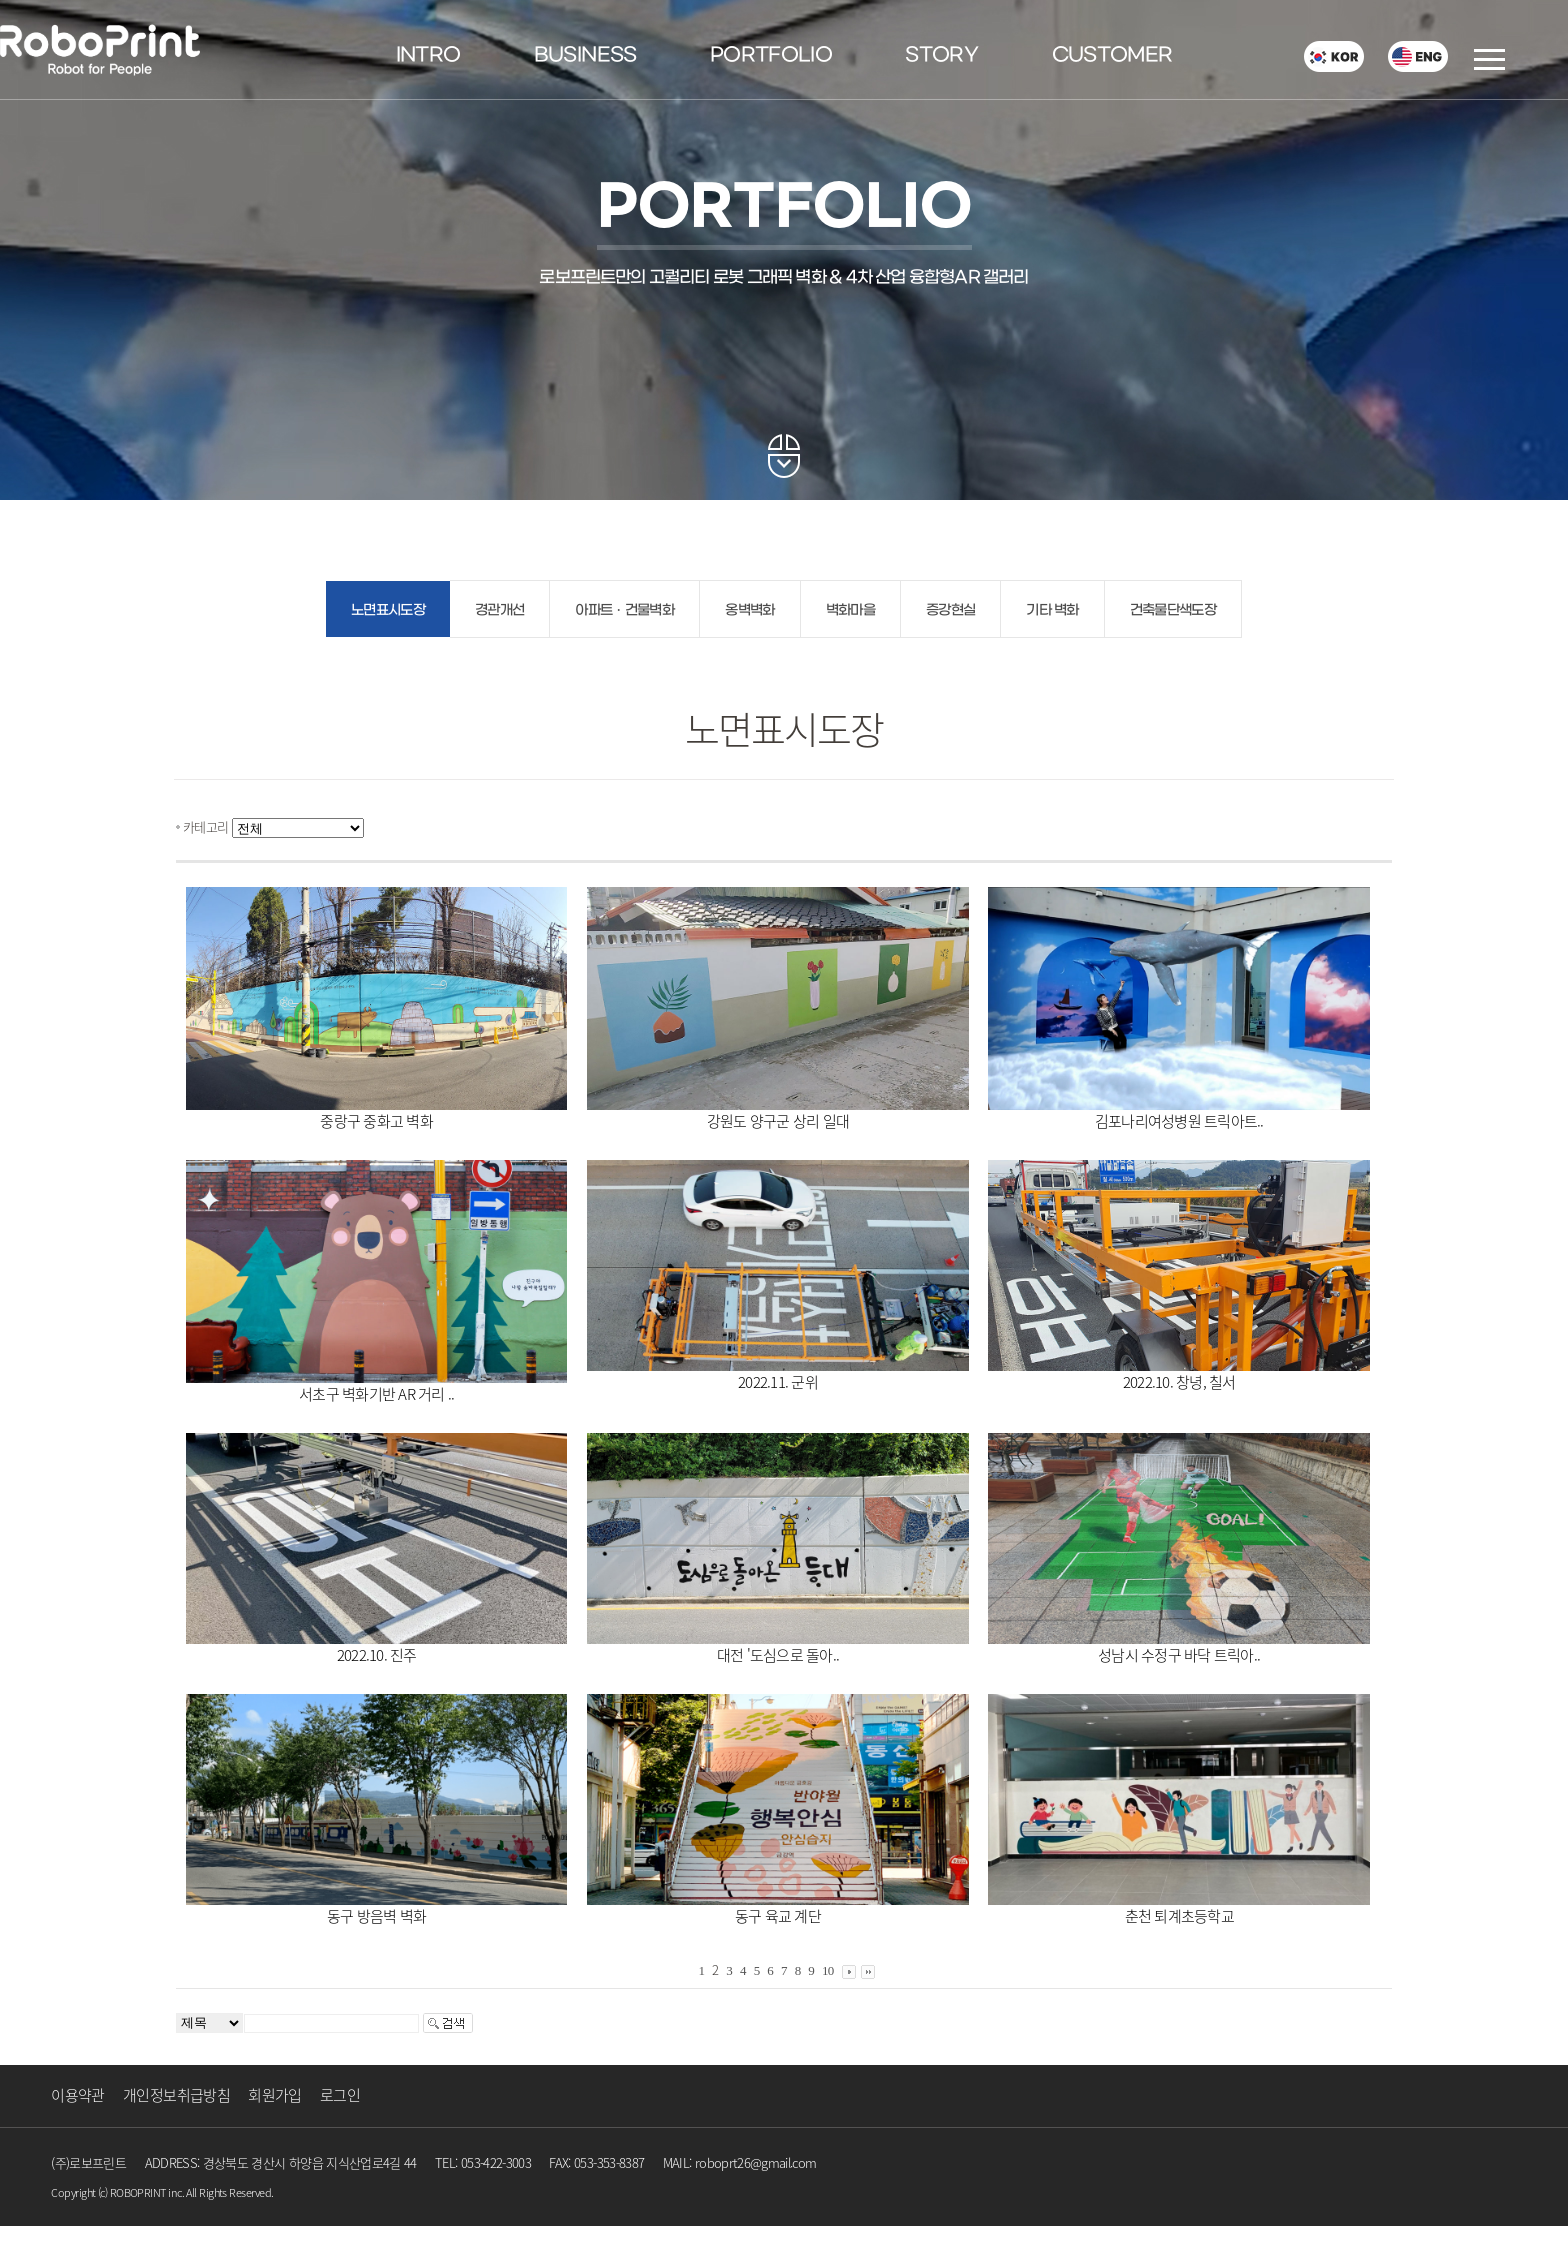  Describe the element at coordinates (624, 610) in the screenshot. I see `아파트ㆍ건물벽화` at that location.